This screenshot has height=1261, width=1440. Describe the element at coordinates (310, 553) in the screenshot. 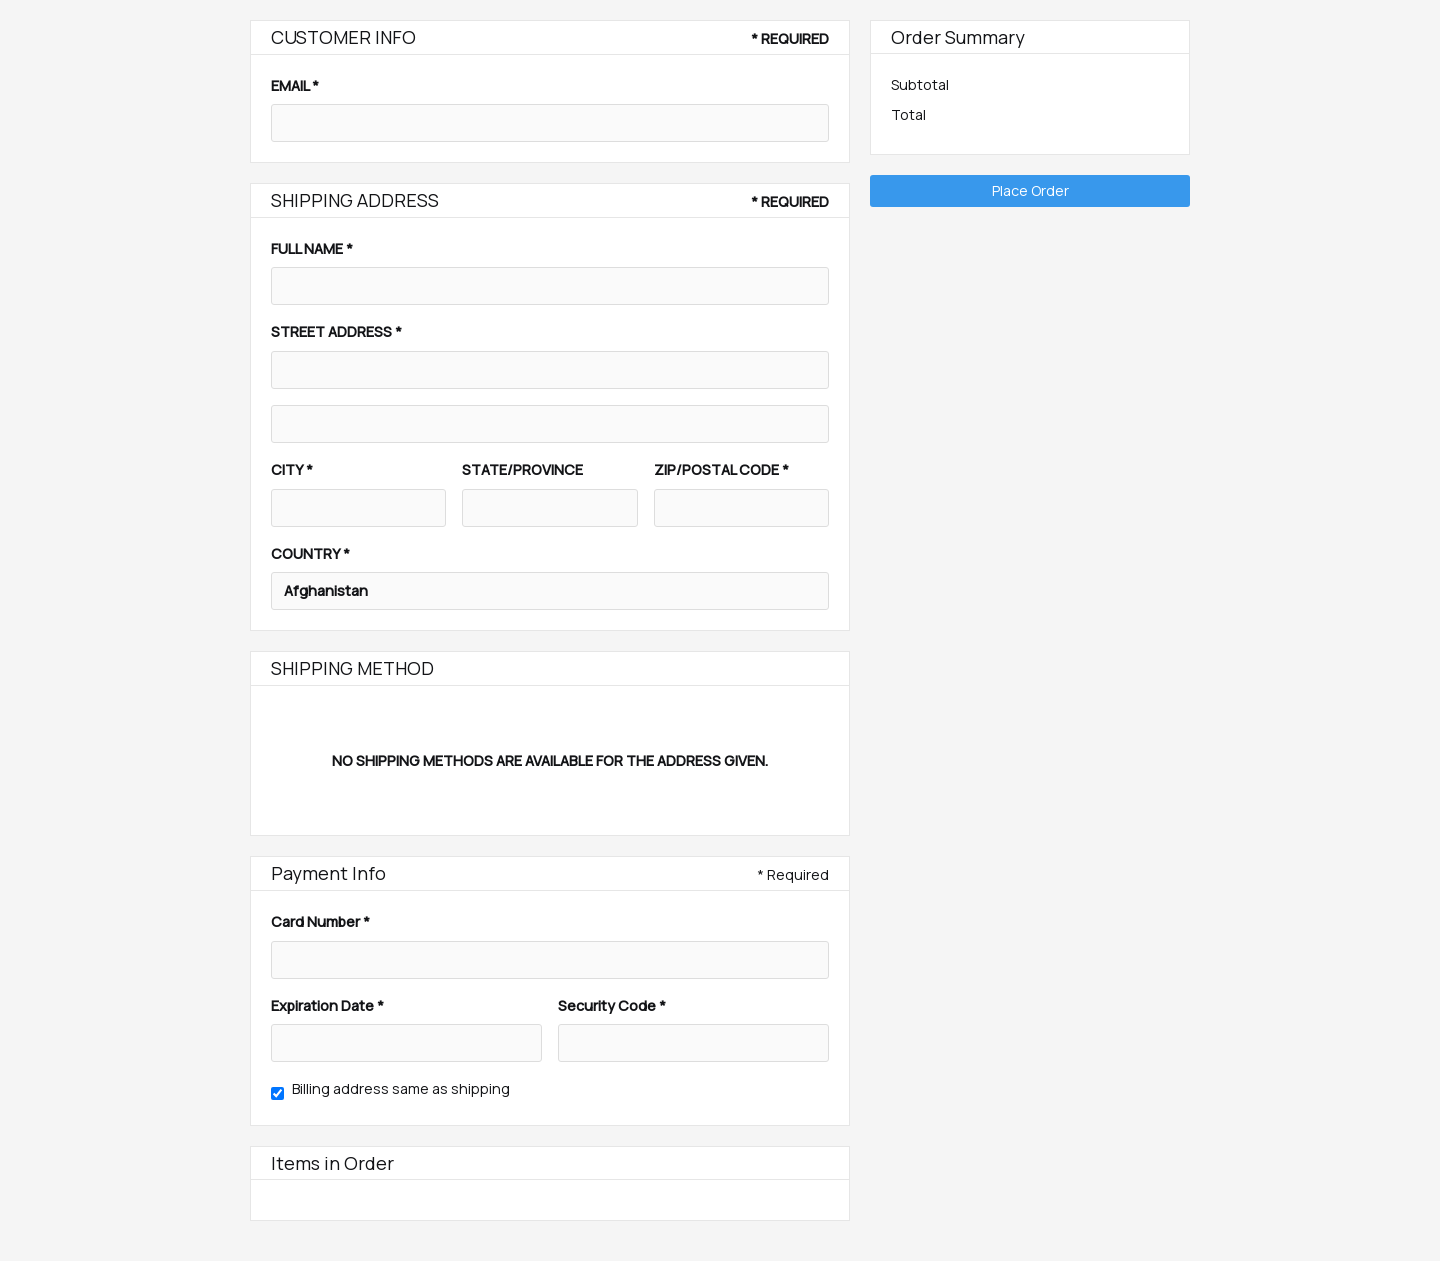

I see `Country *` at that location.